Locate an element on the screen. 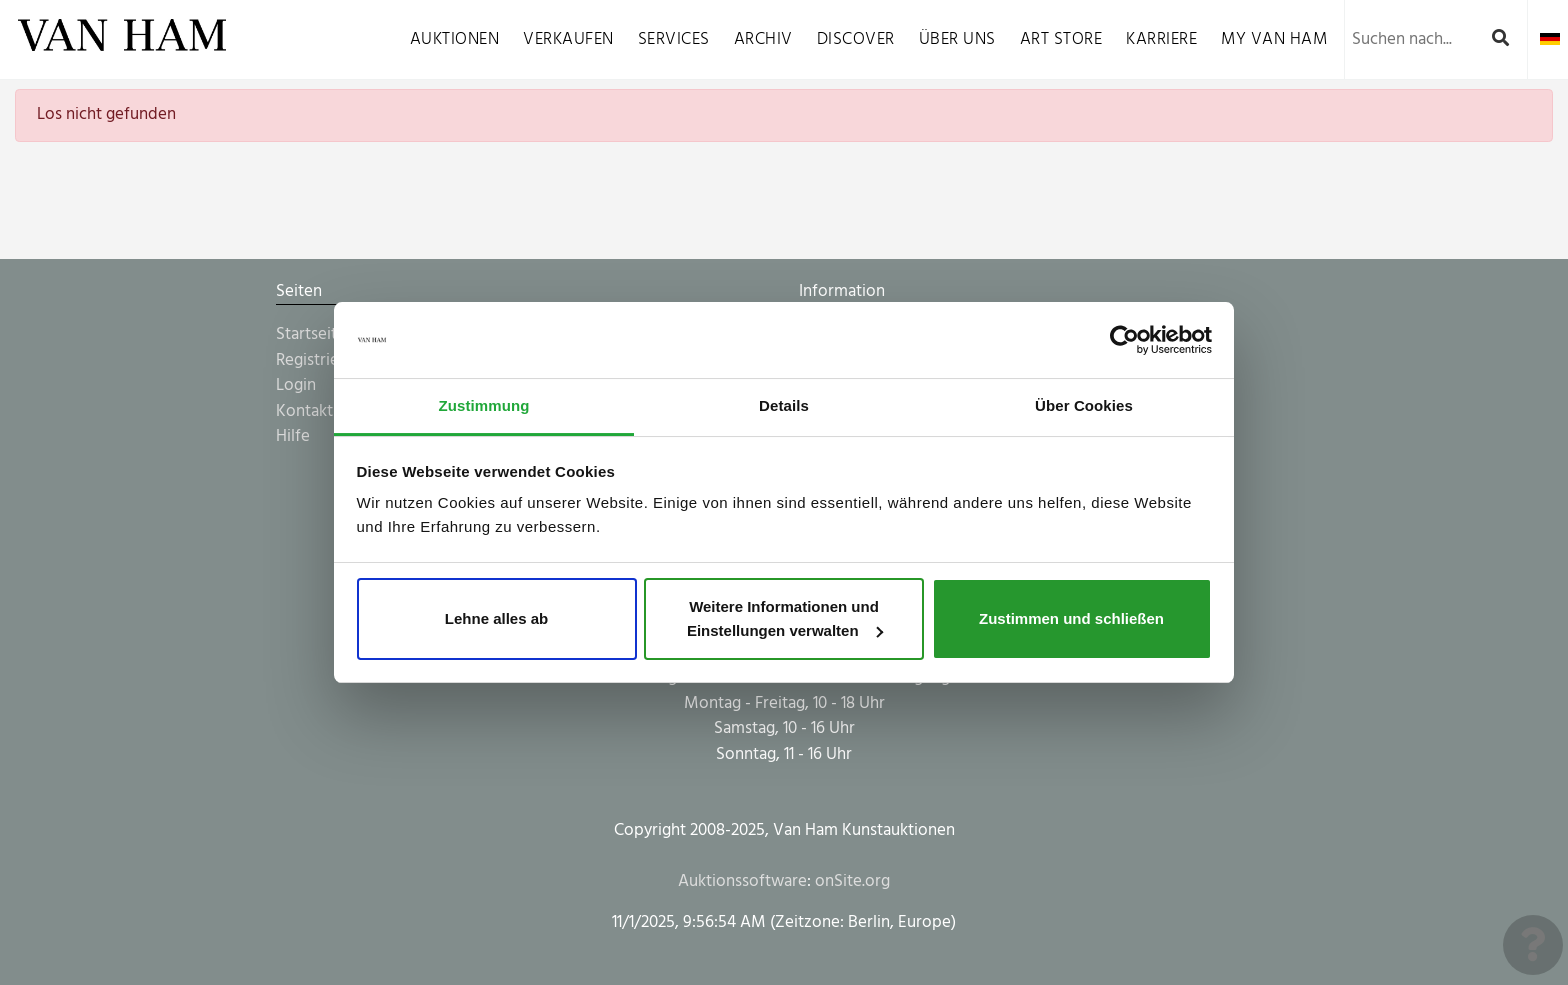 This screenshot has width=1568, height=985. [Usercentrics Cookiebot - öffnet in einem neuen Fenster] is located at coordinates (1124, 340).